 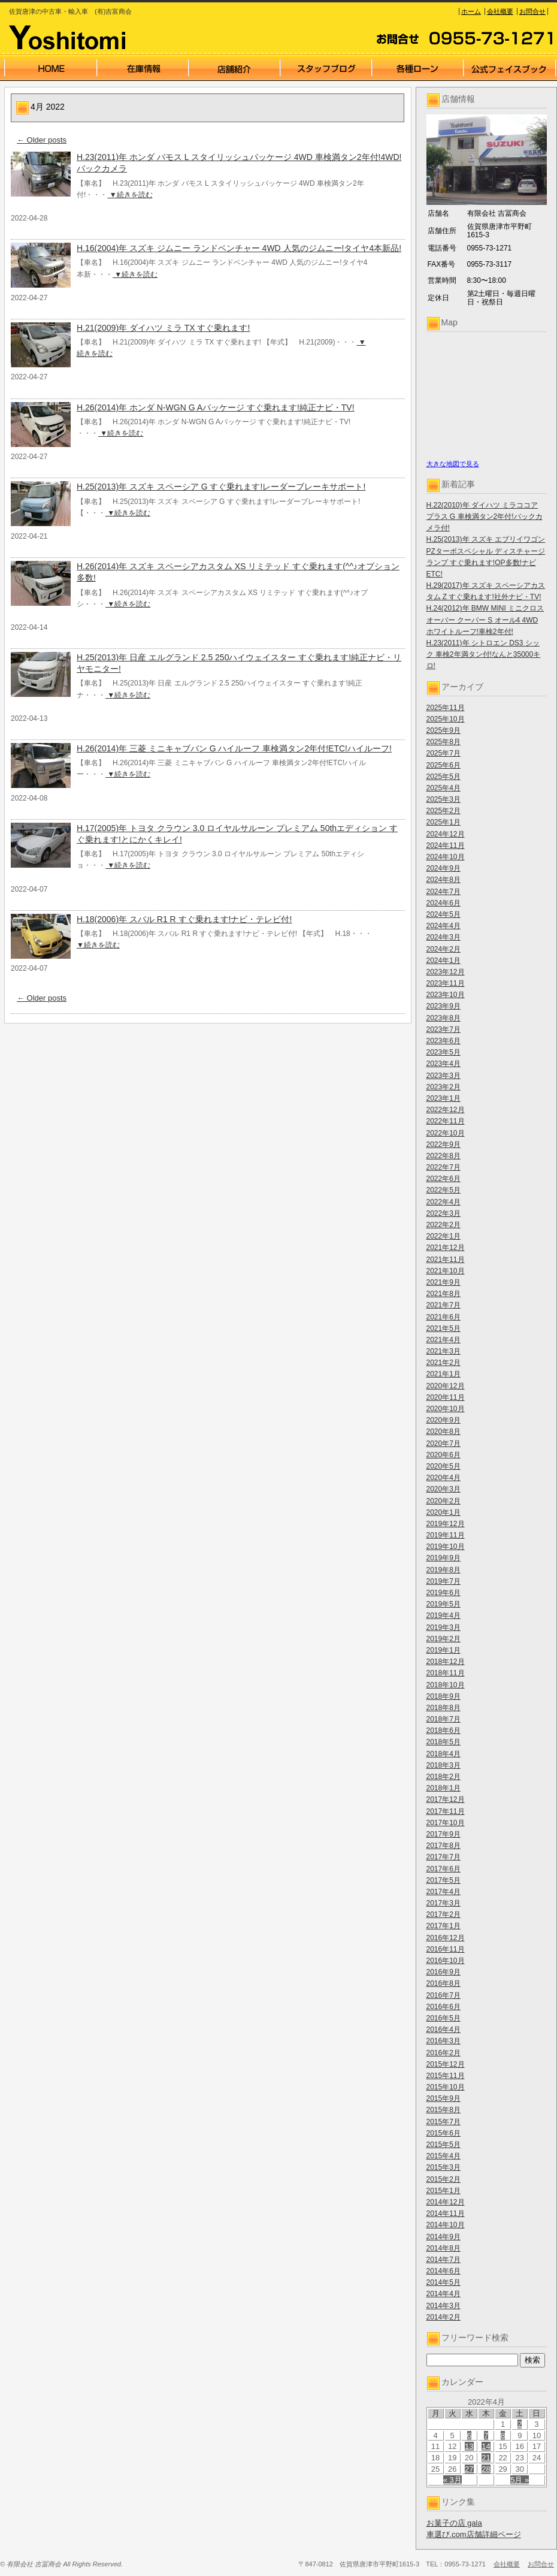 What do you see at coordinates (445, 1524) in the screenshot?
I see `2019年12月` at bounding box center [445, 1524].